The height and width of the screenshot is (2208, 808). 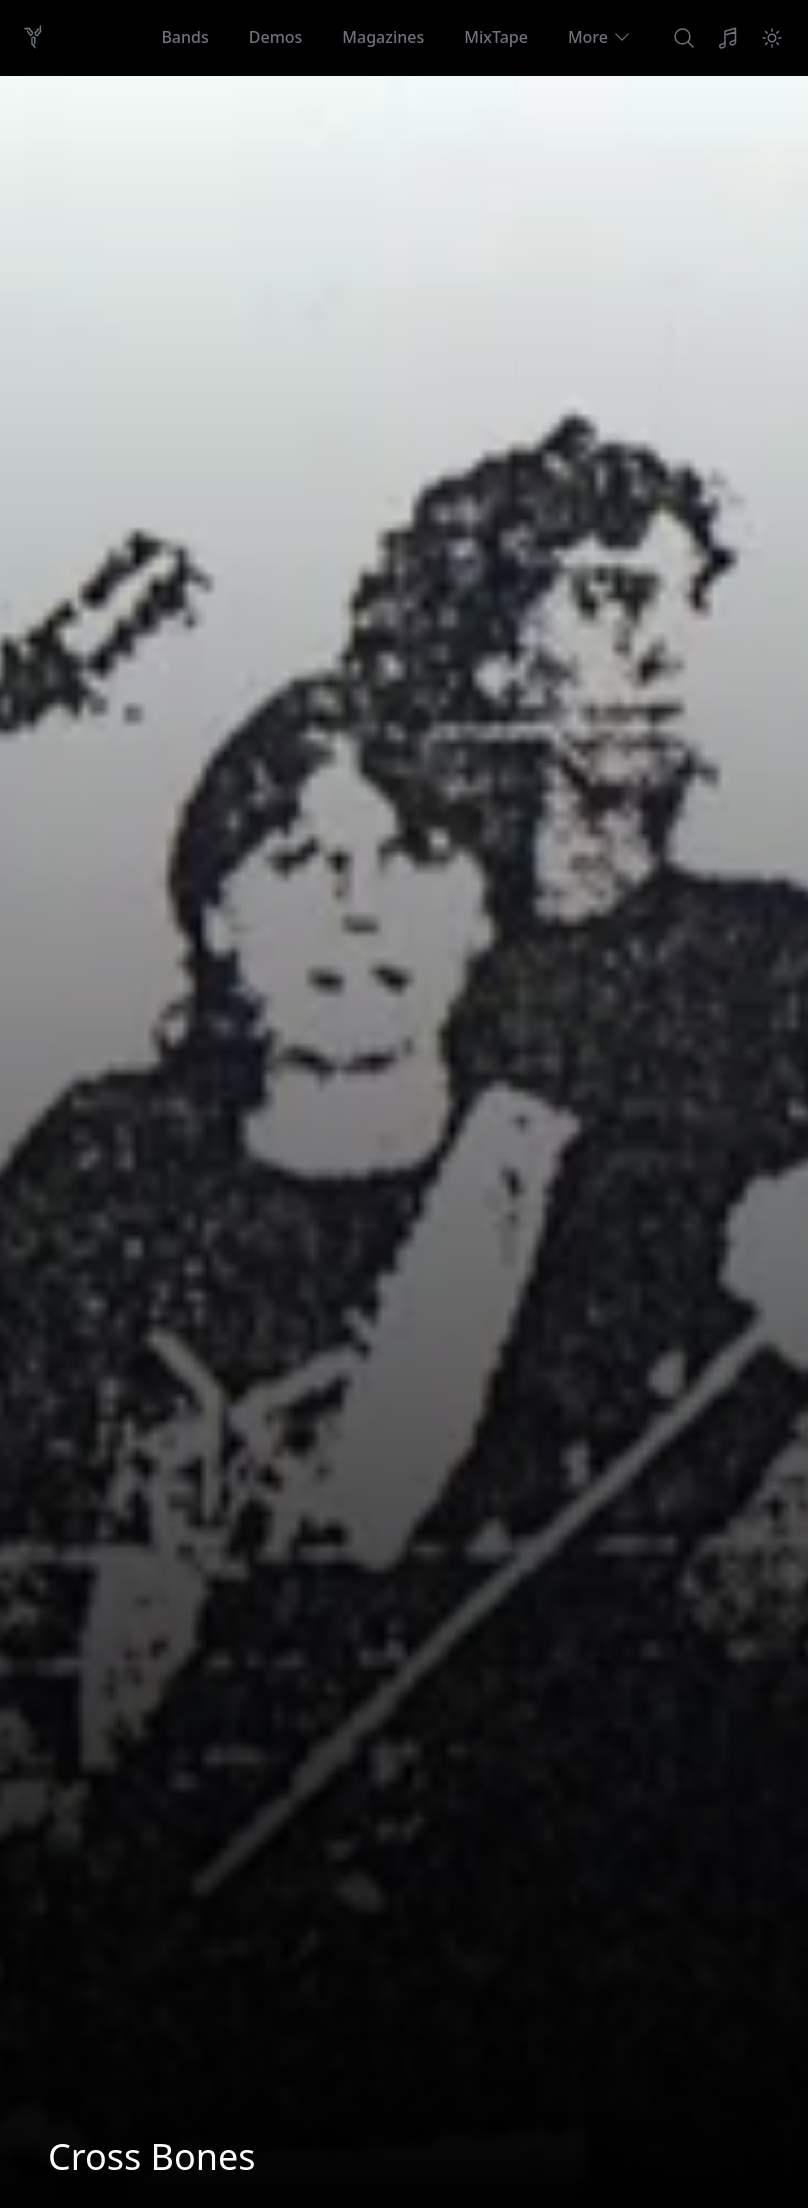 What do you see at coordinates (600, 37) in the screenshot?
I see `More` at bounding box center [600, 37].